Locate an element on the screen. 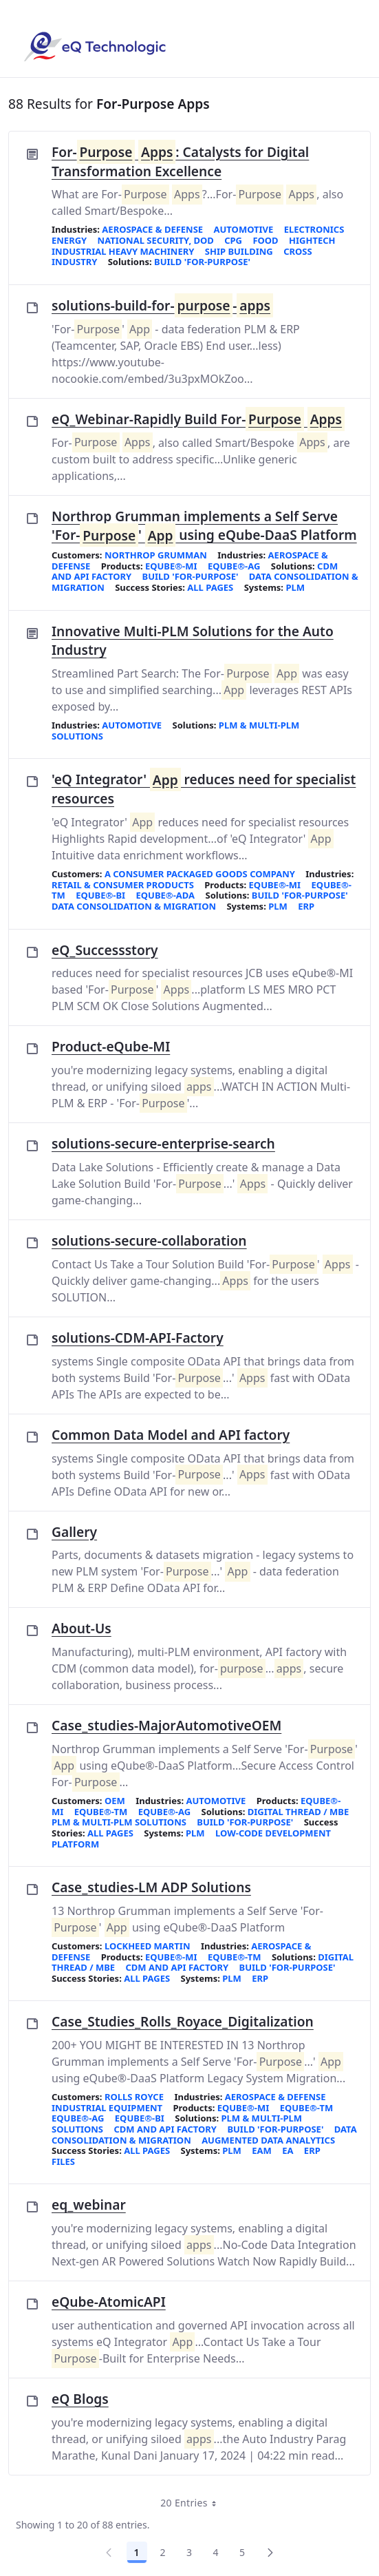 Image resolution: width=379 pixels, height=2576 pixels. OEM is located at coordinates (115, 1800).